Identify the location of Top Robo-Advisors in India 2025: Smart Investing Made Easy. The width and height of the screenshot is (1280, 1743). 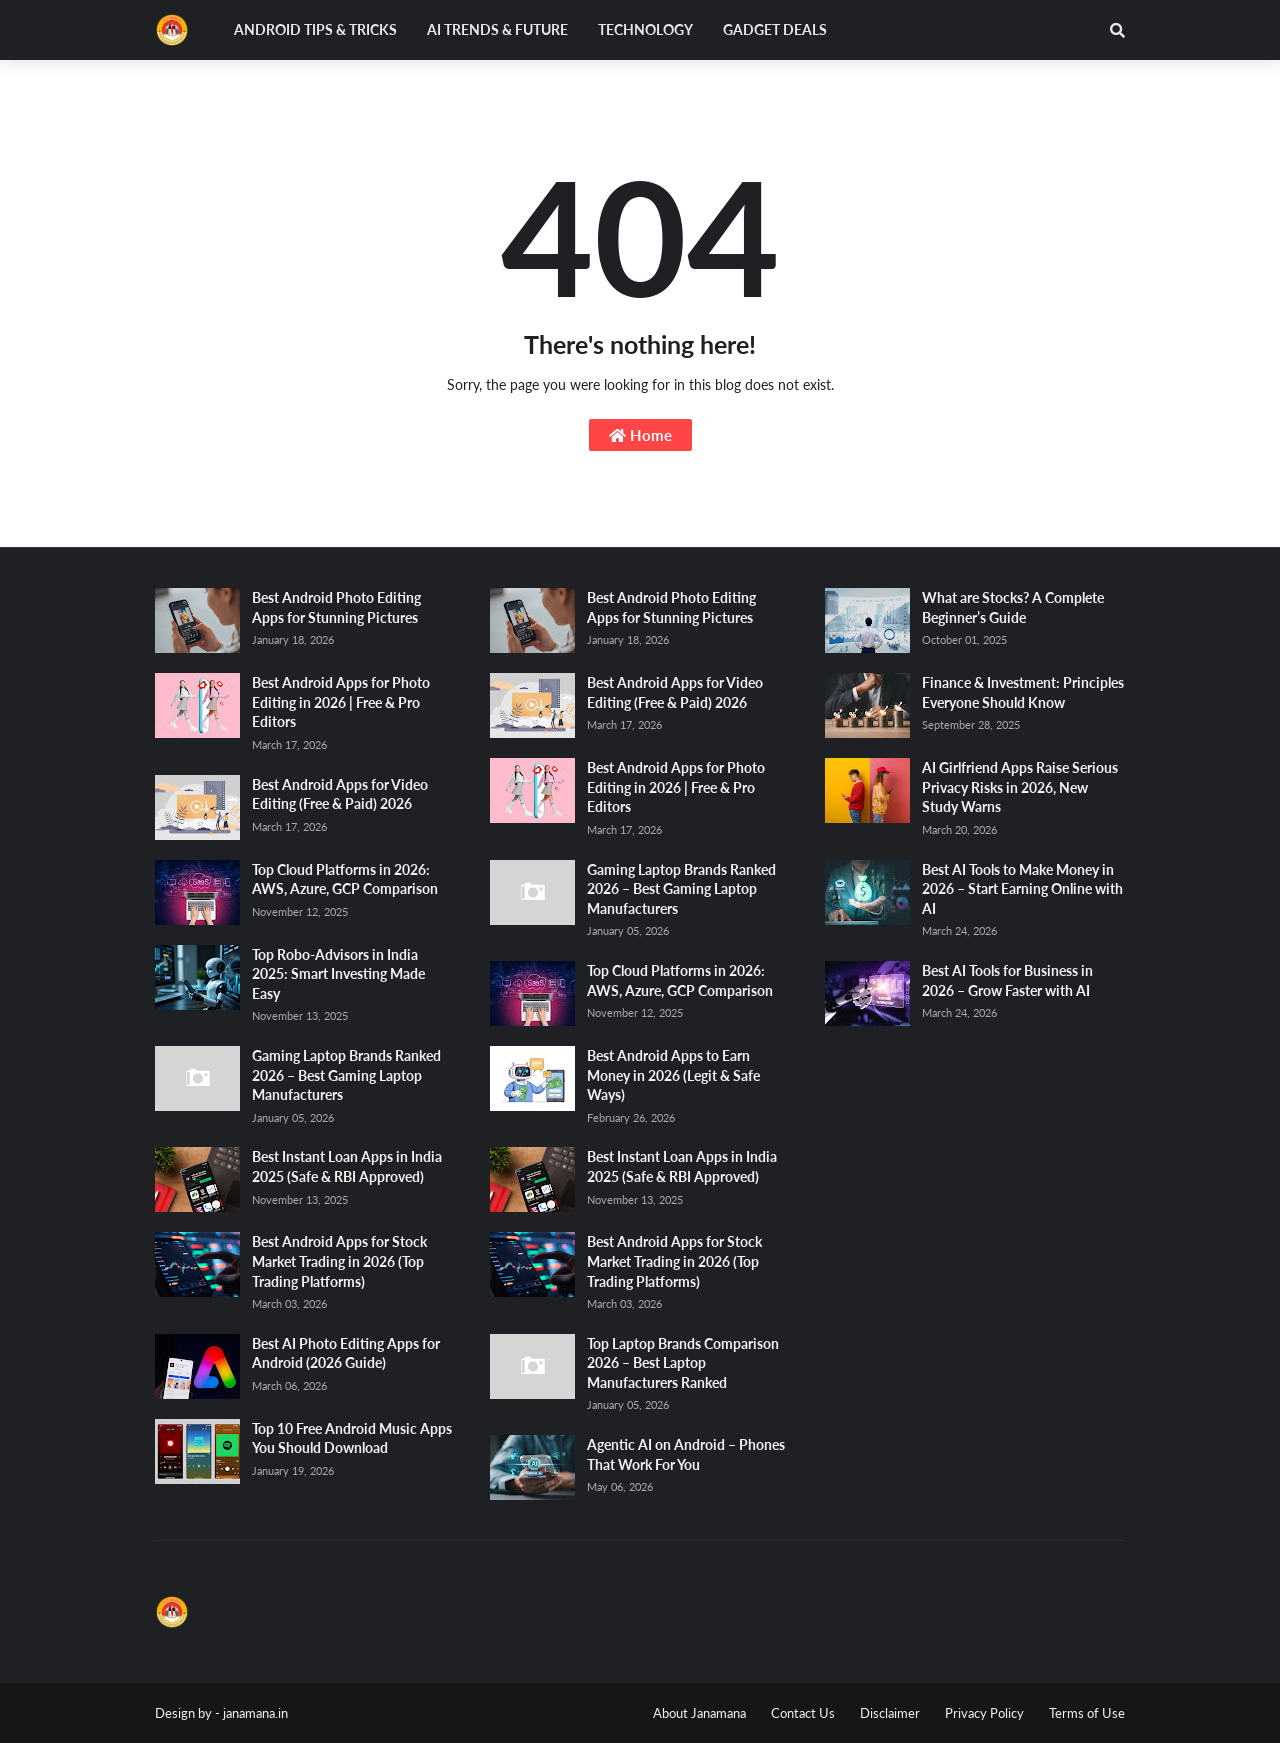
(338, 974).